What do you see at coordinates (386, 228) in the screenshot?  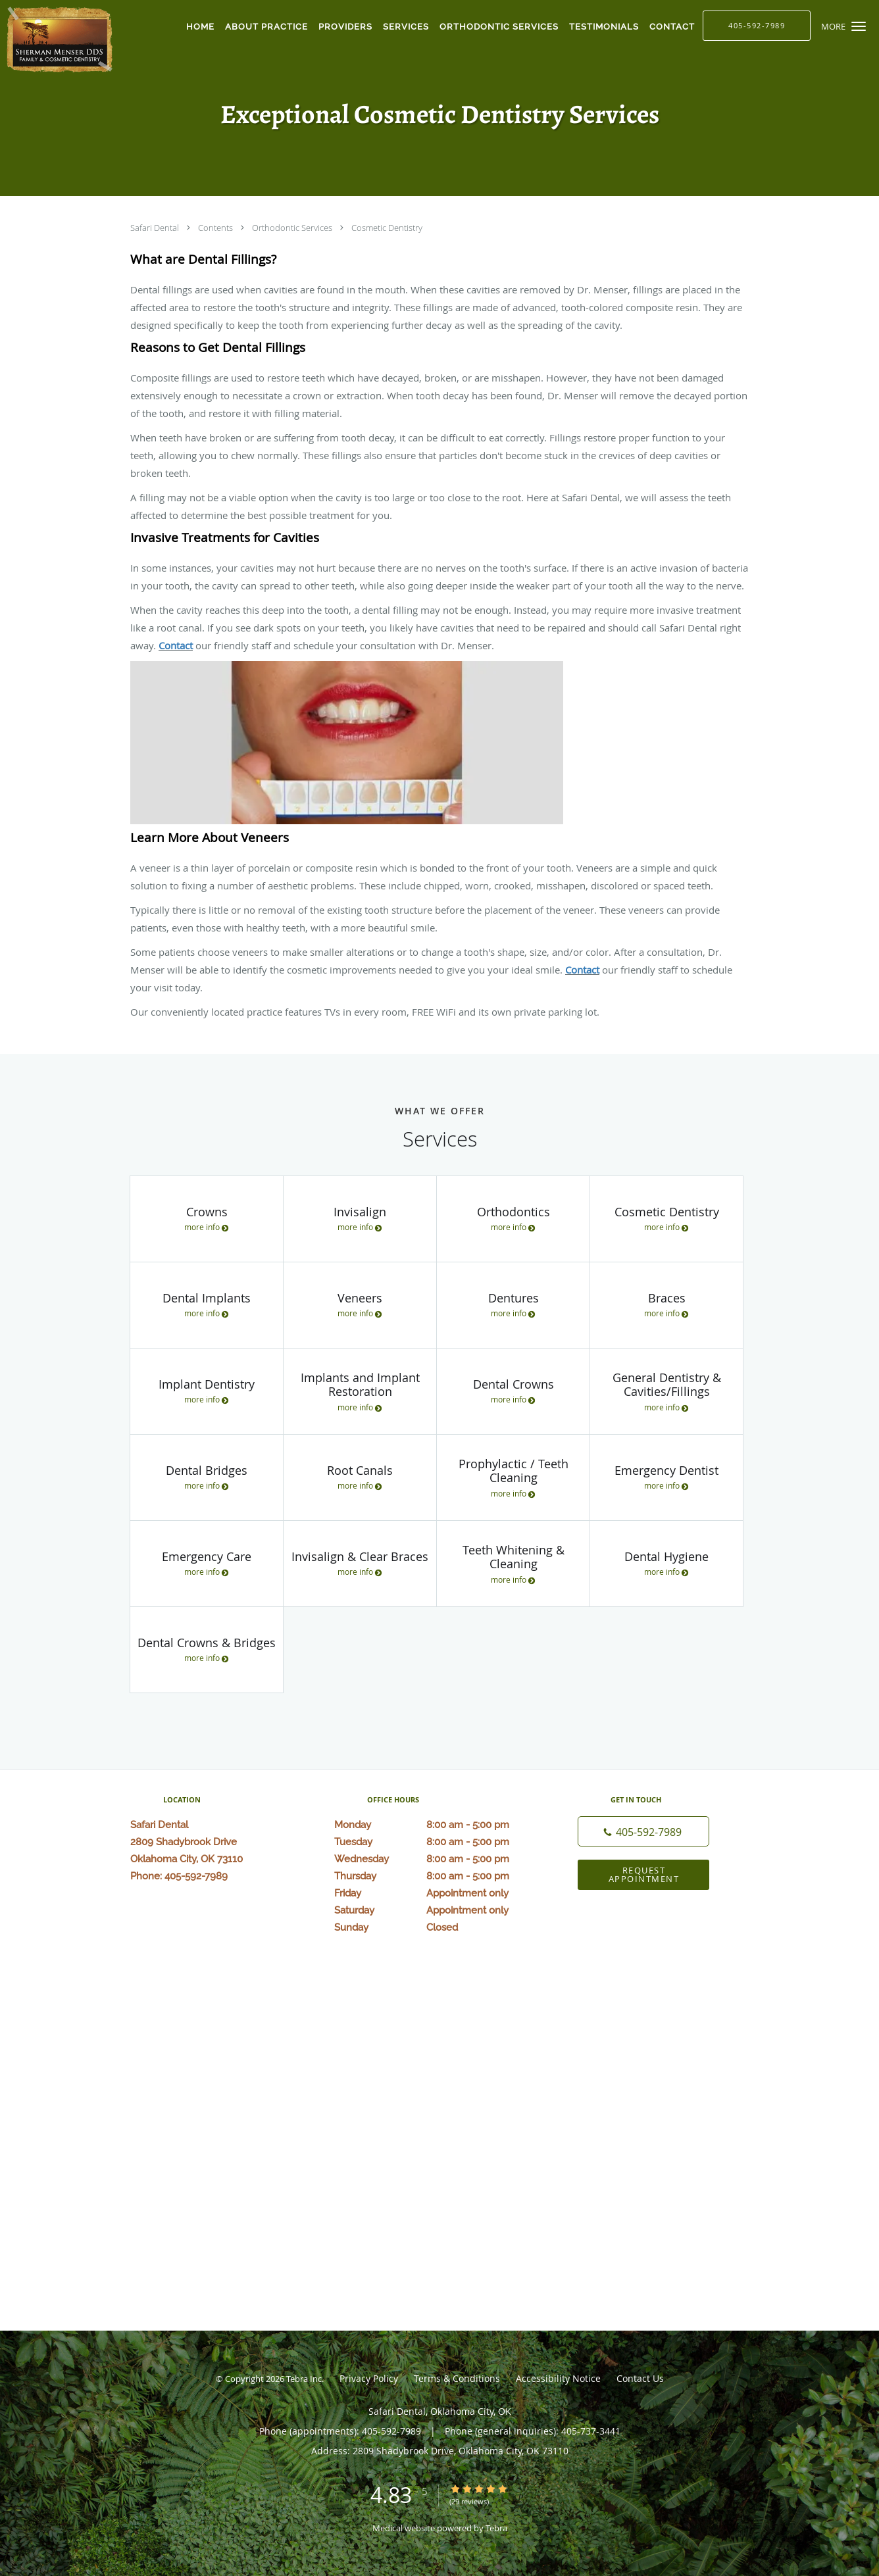 I see `Cosmetic Dentistry` at bounding box center [386, 228].